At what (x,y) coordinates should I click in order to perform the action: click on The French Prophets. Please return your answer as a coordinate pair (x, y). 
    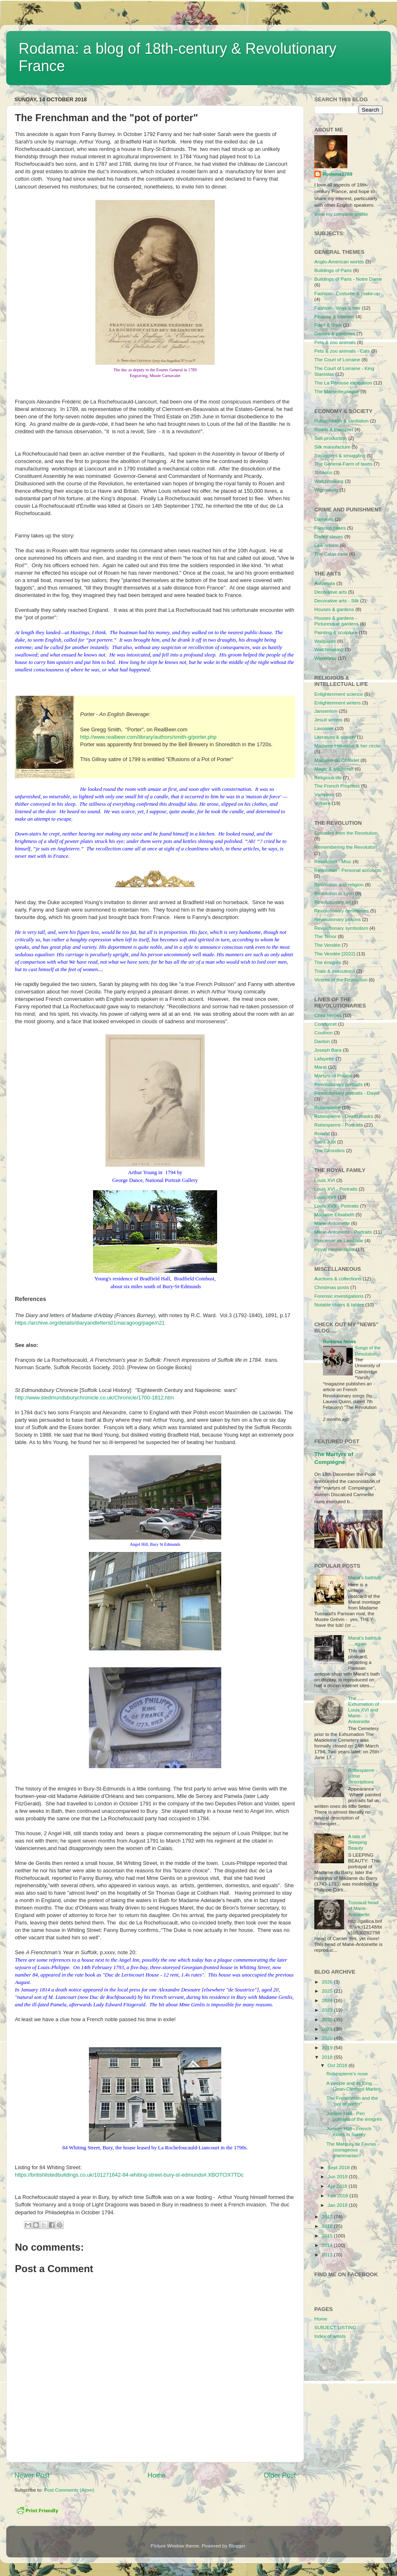
    Looking at the image, I should click on (337, 785).